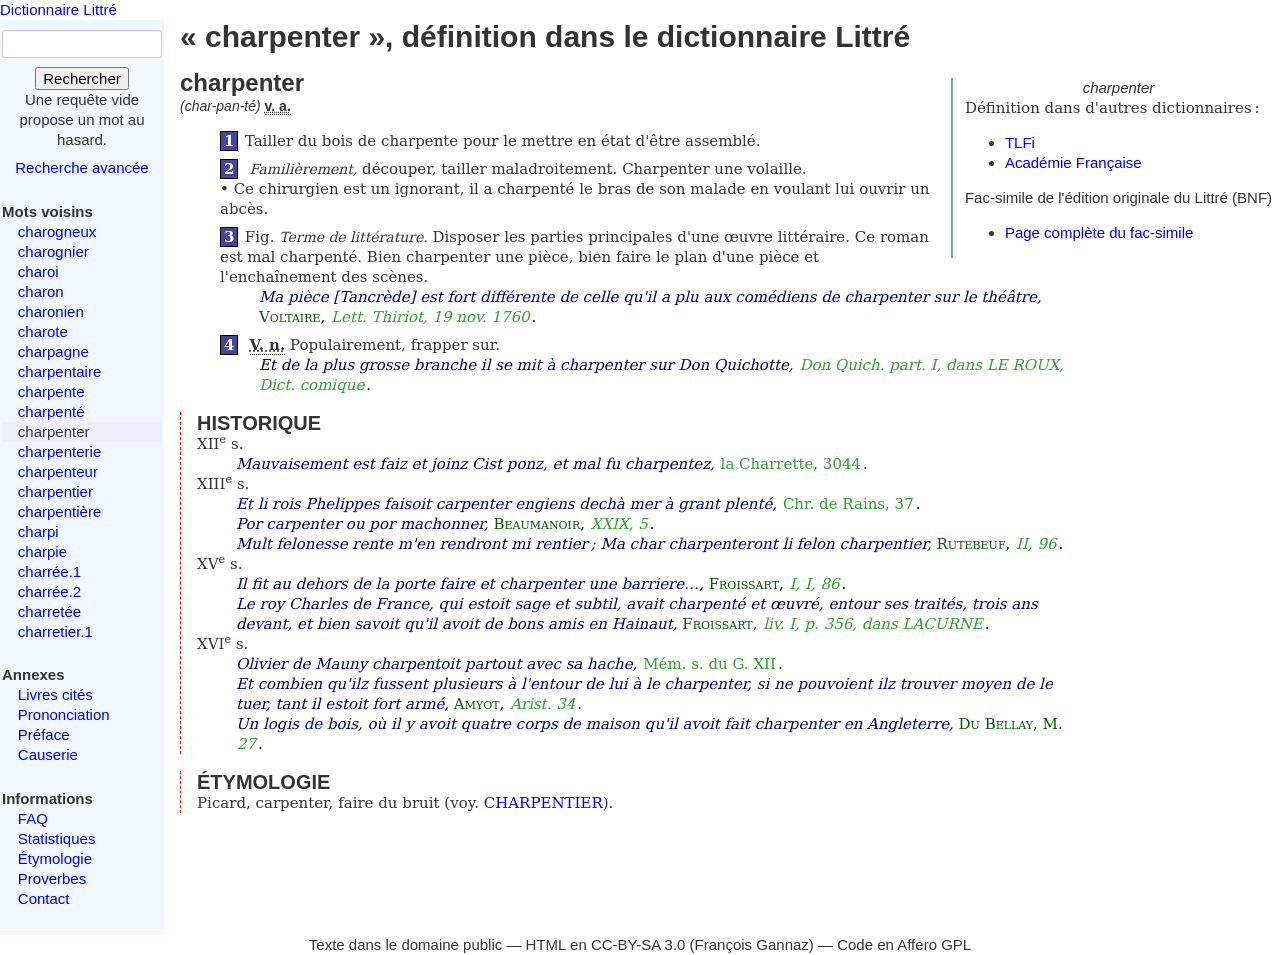 The height and width of the screenshot is (955, 1280). I want to click on Statistiques, so click(57, 838).